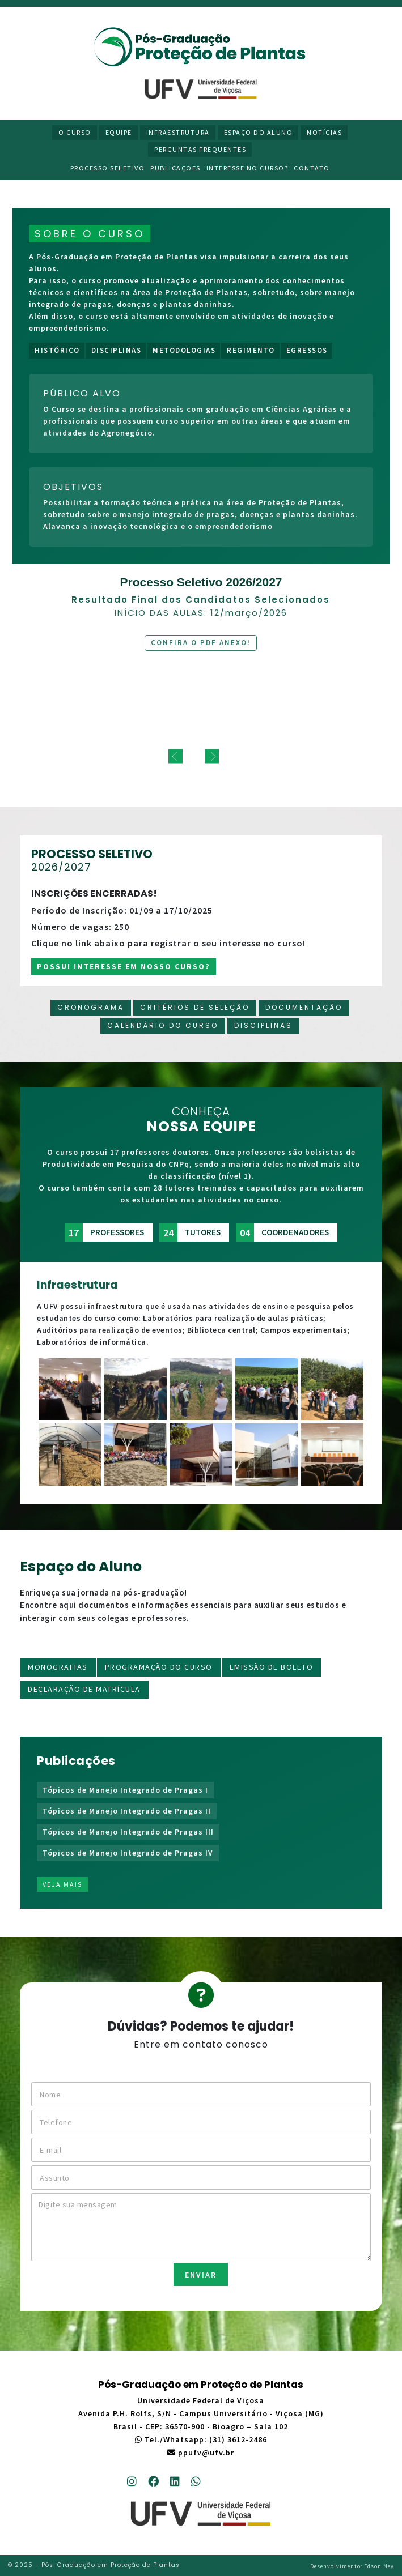 This screenshot has width=402, height=2576. I want to click on Interesse no curso?, so click(247, 168).